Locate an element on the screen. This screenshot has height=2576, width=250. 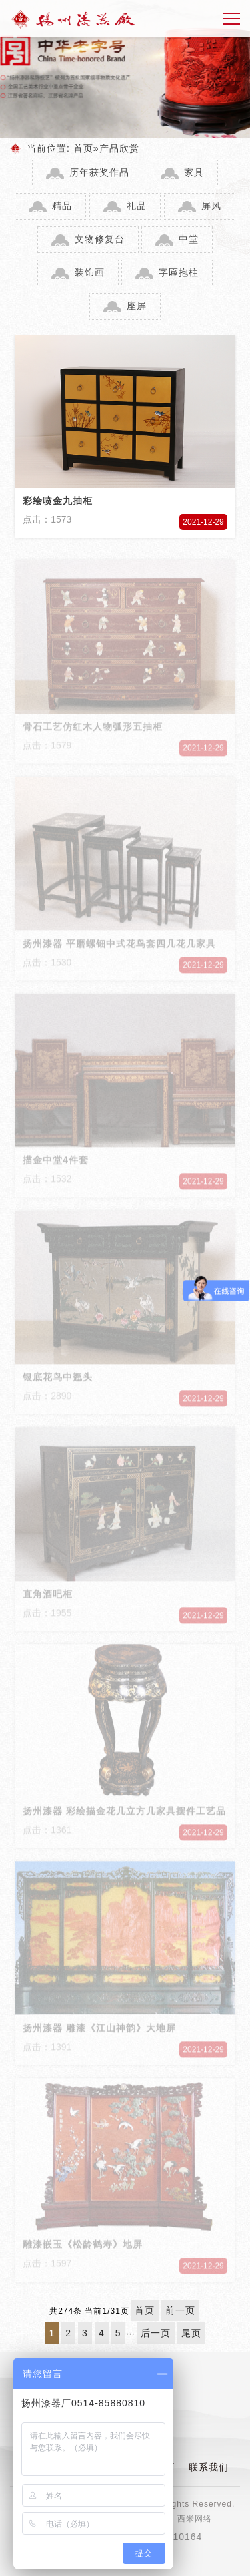
前一页 is located at coordinates (180, 2310).